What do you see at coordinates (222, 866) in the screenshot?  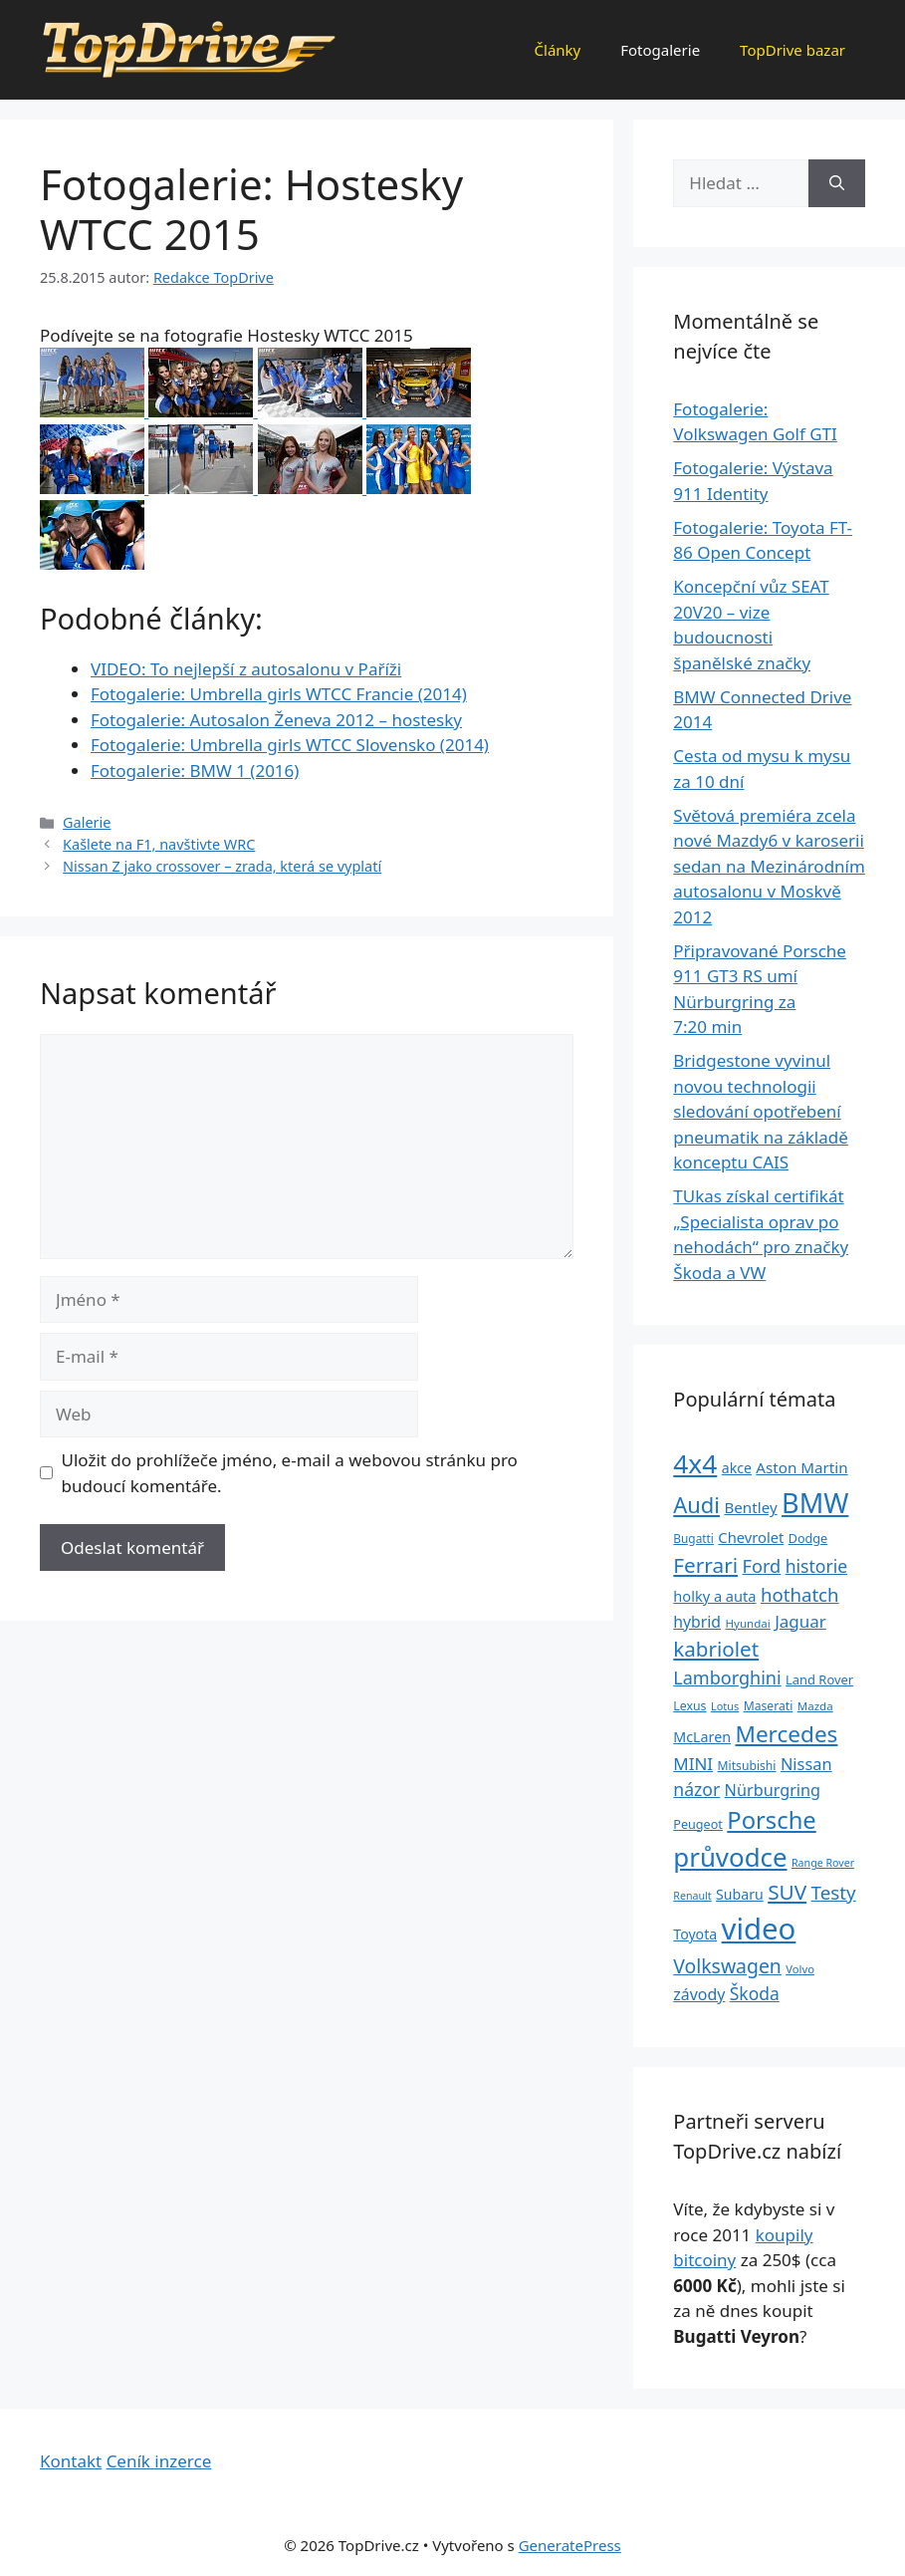 I see `Nissan Z jako crossover – zrada, která se vyplatí` at bounding box center [222, 866].